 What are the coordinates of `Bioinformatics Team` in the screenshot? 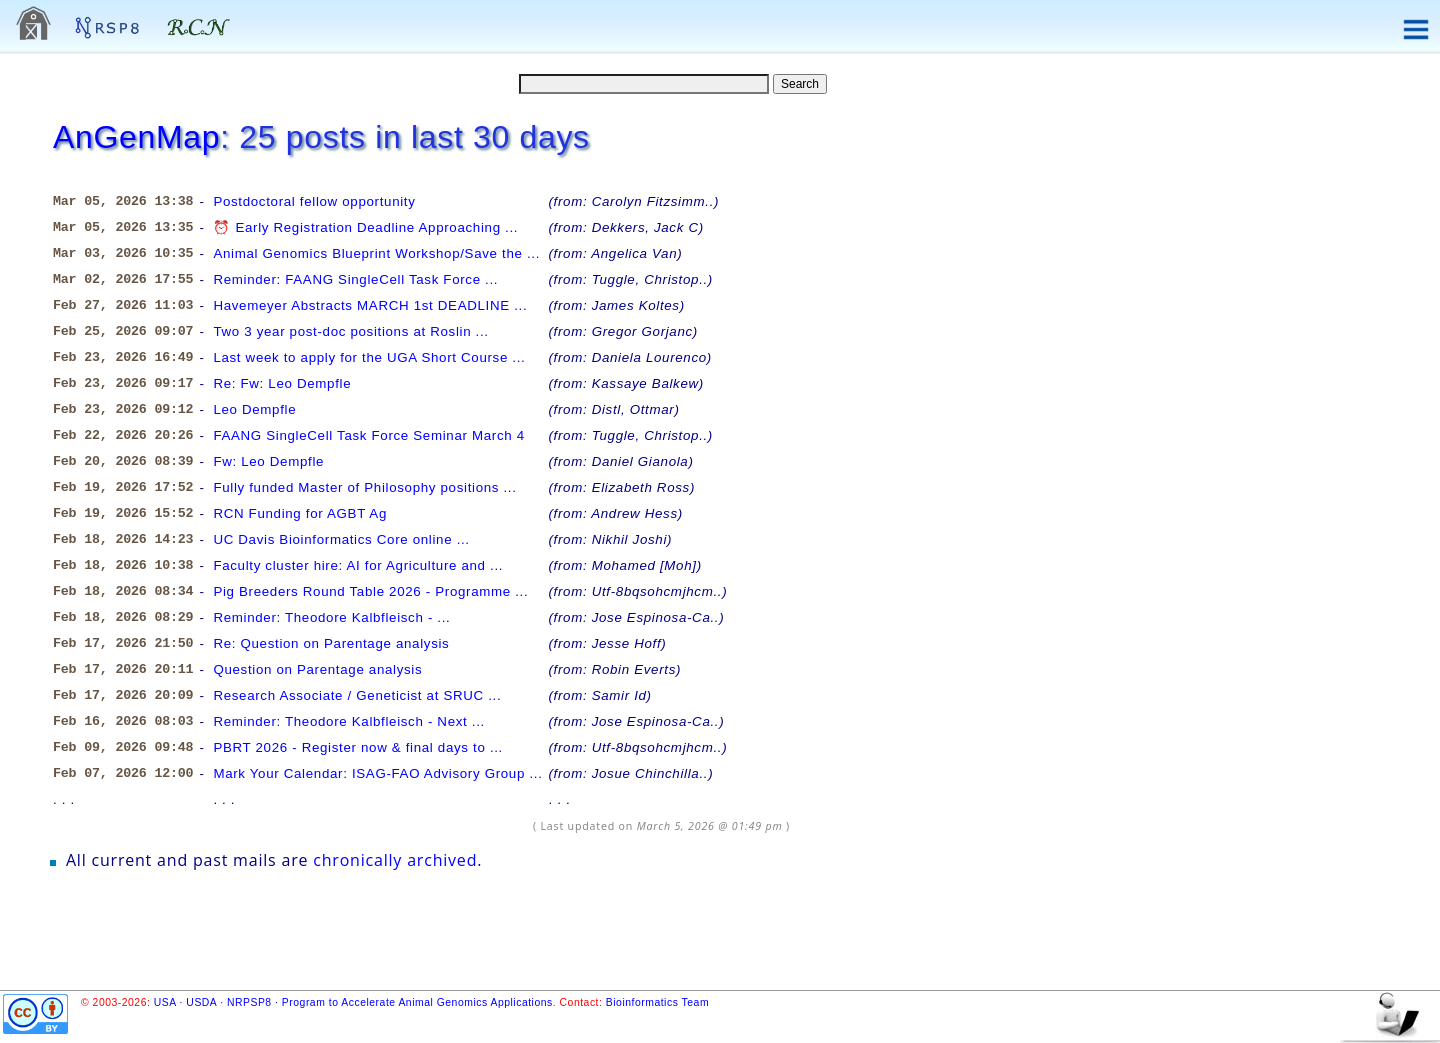 It's located at (657, 1002).